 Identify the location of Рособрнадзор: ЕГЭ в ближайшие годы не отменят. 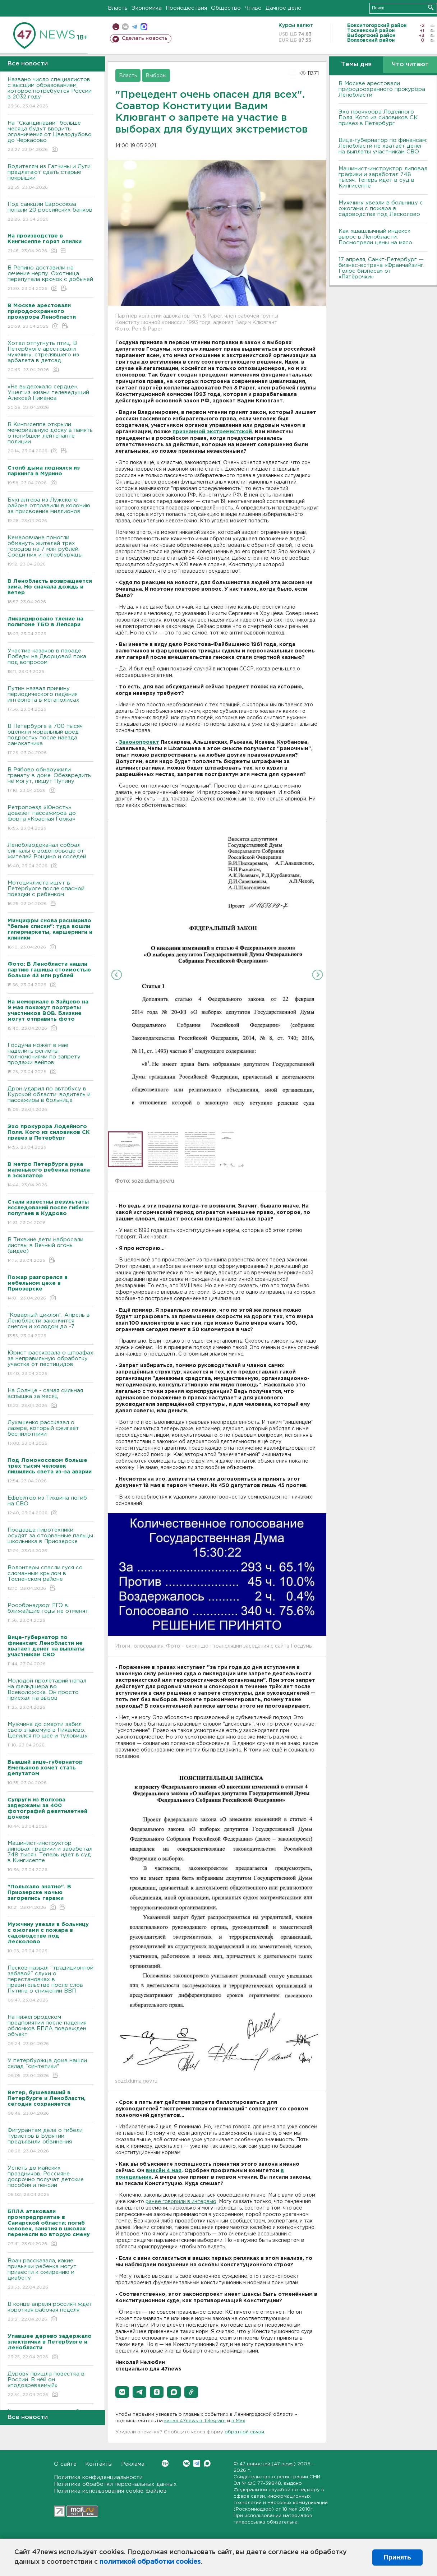
(50, 1613).